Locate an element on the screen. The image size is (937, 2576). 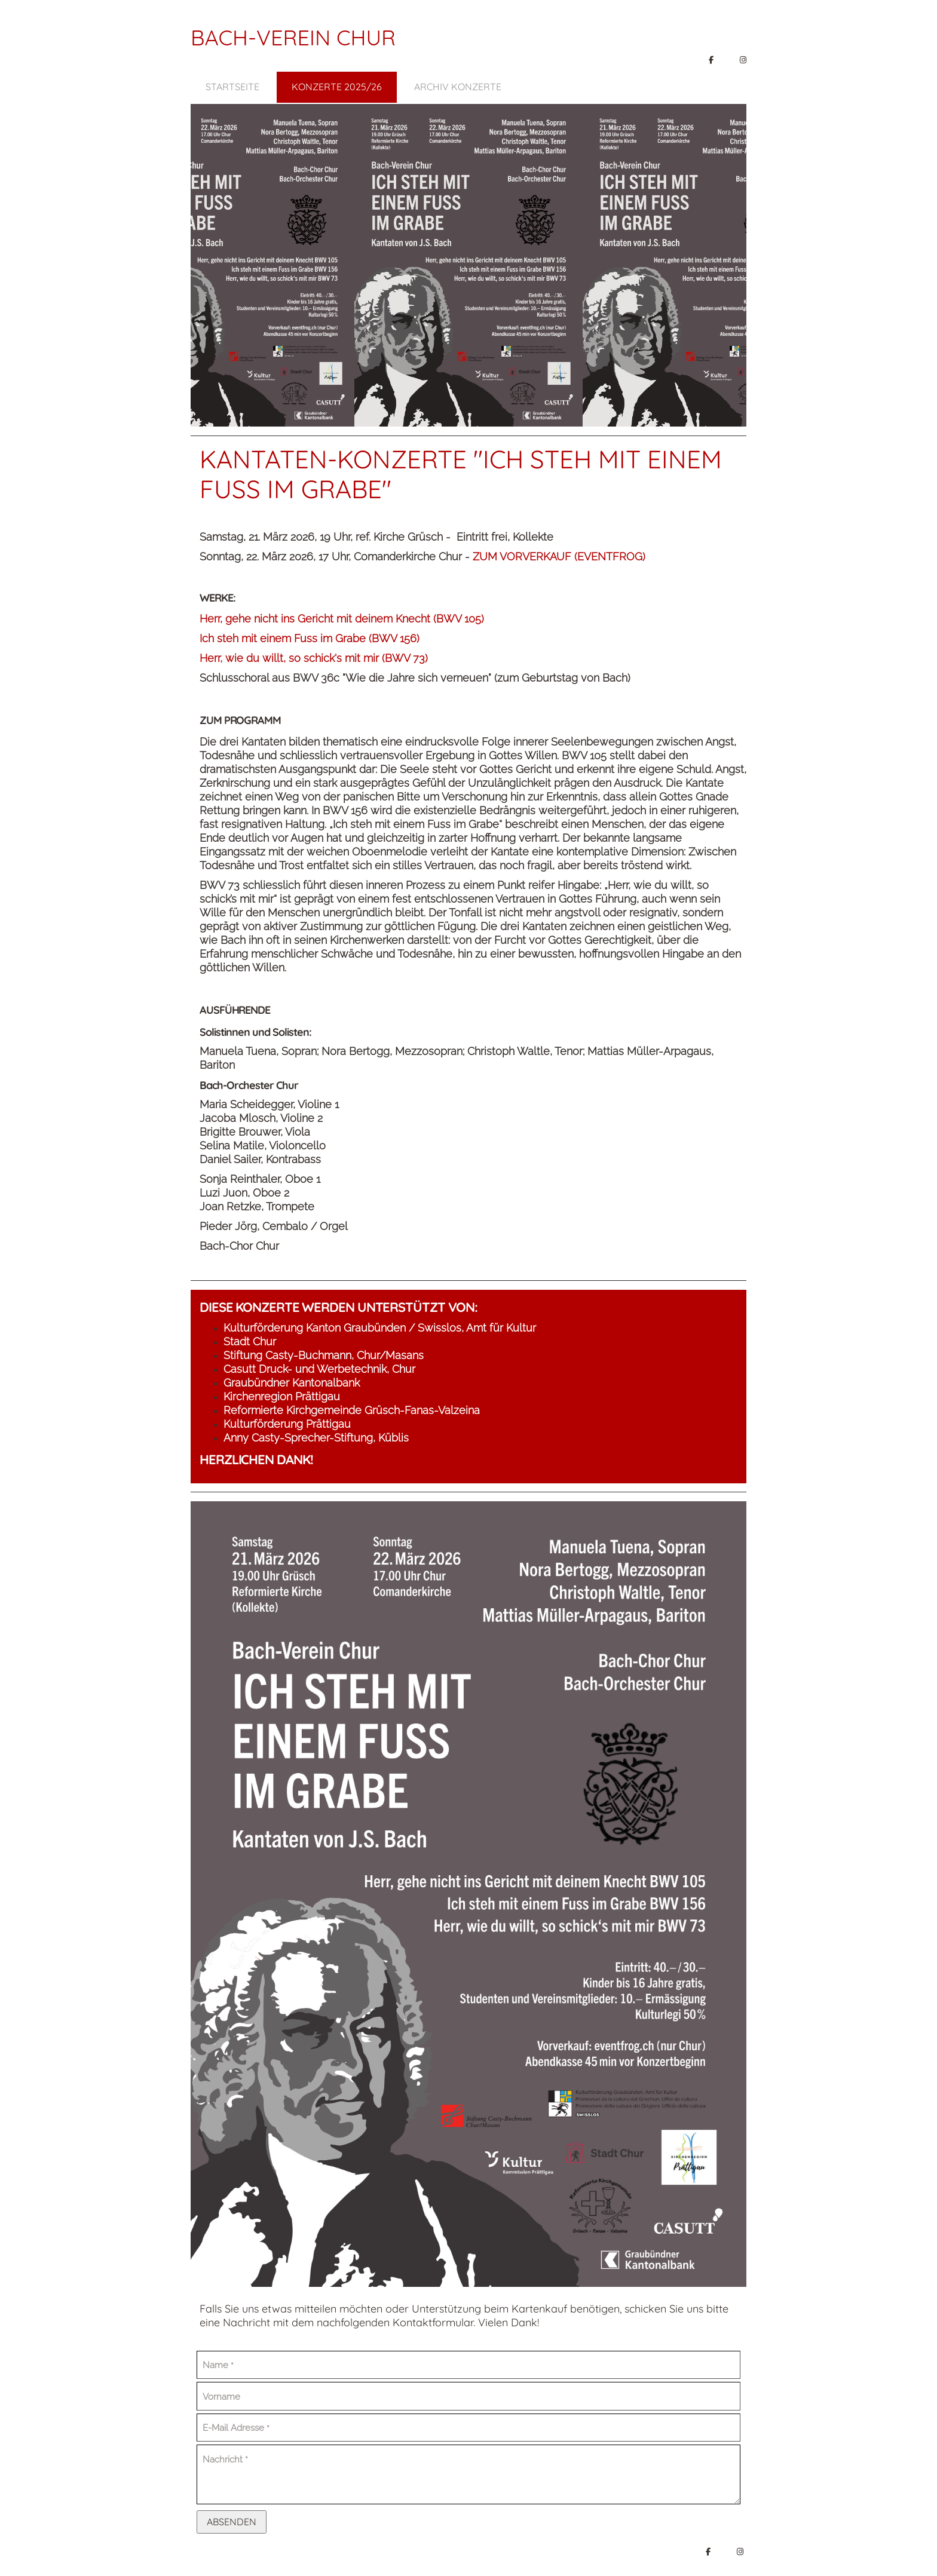
Ich steh mit einem Fuss im Grabe (BWV 156) is located at coordinates (309, 638).